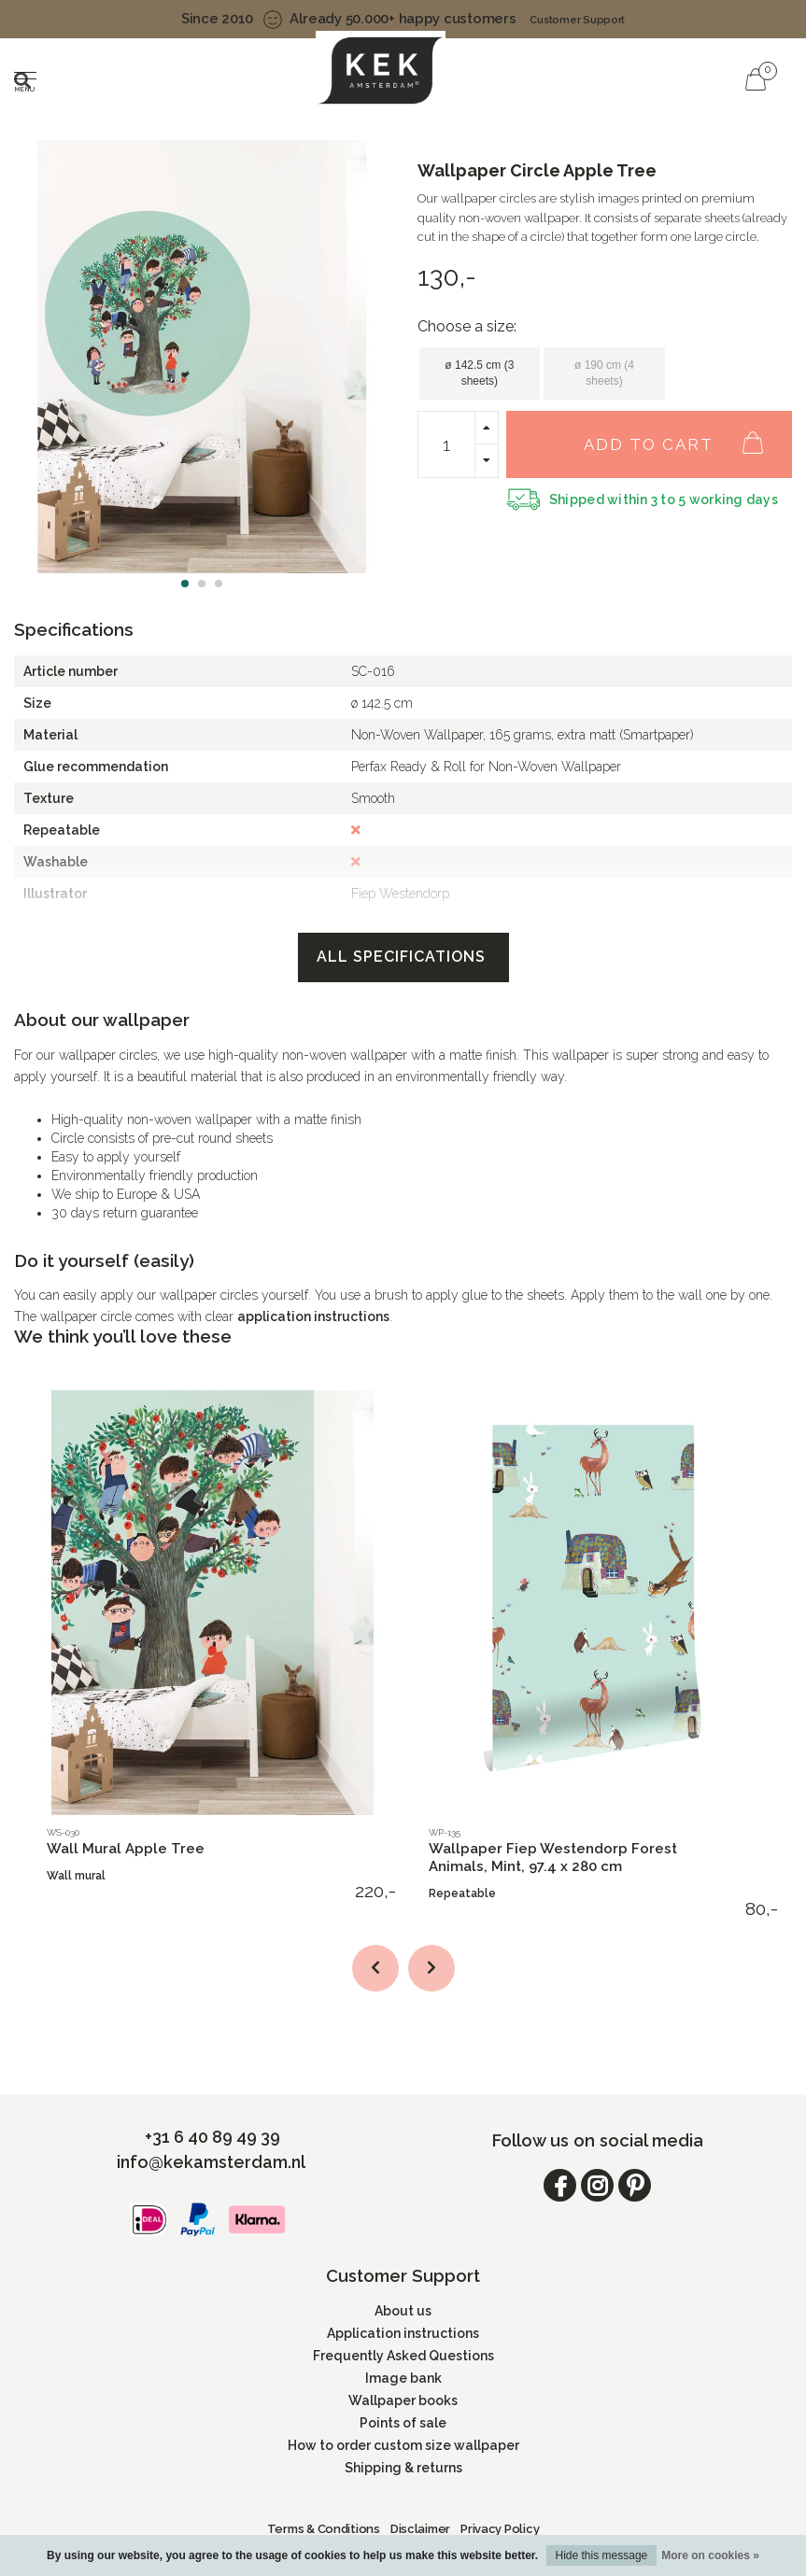  I want to click on Frequently Asked Questions, so click(403, 2355).